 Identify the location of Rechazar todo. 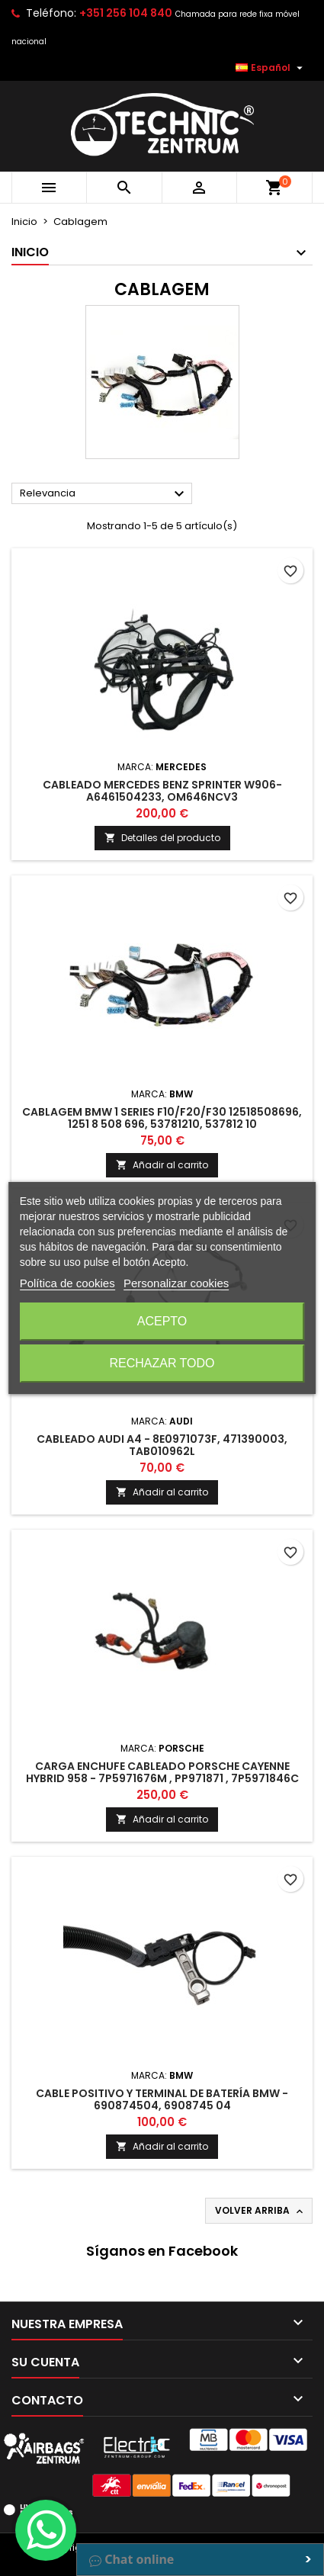
(161, 1363).